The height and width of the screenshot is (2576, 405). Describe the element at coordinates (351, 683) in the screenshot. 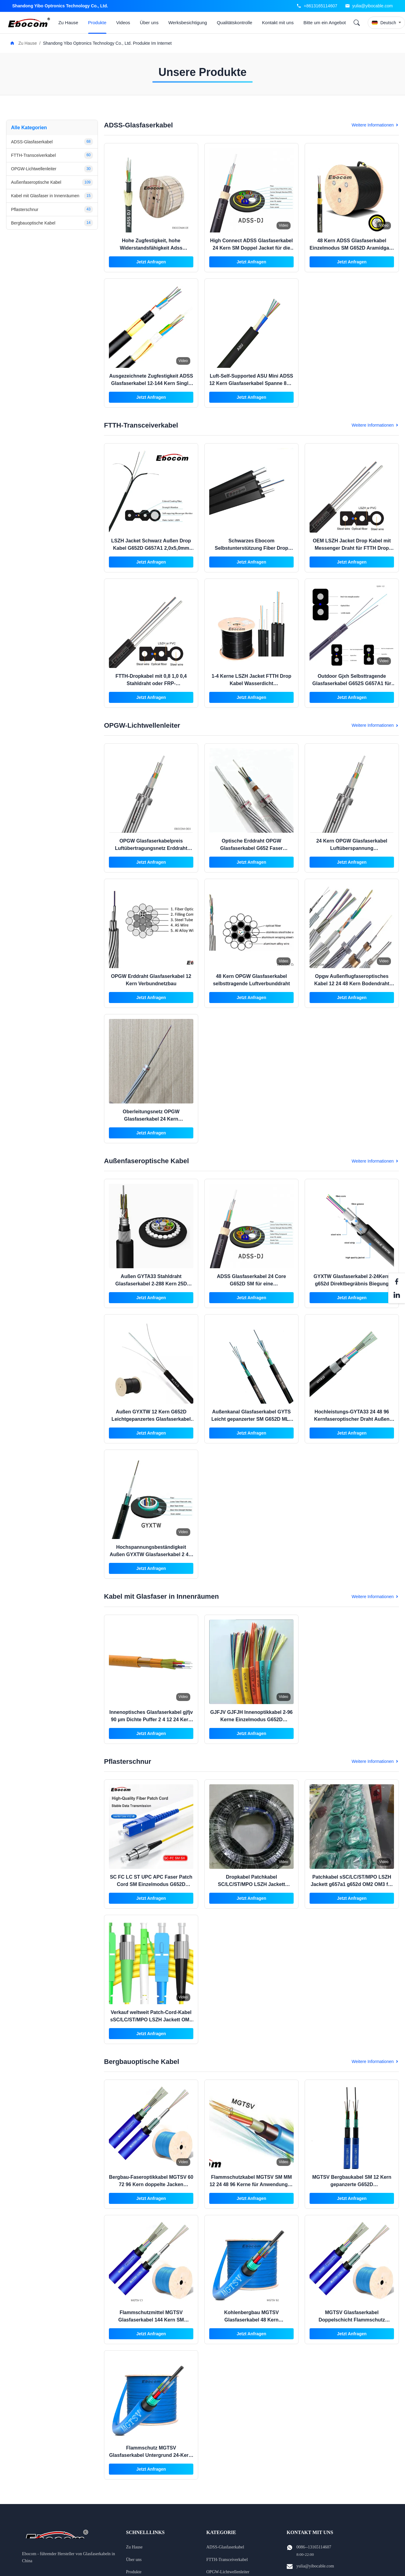

I see `Outdoor Gjxh Selbsttragende Glasfaserkabel G652S G657A1 für Indoor Outdoor Internet Projekt` at that location.